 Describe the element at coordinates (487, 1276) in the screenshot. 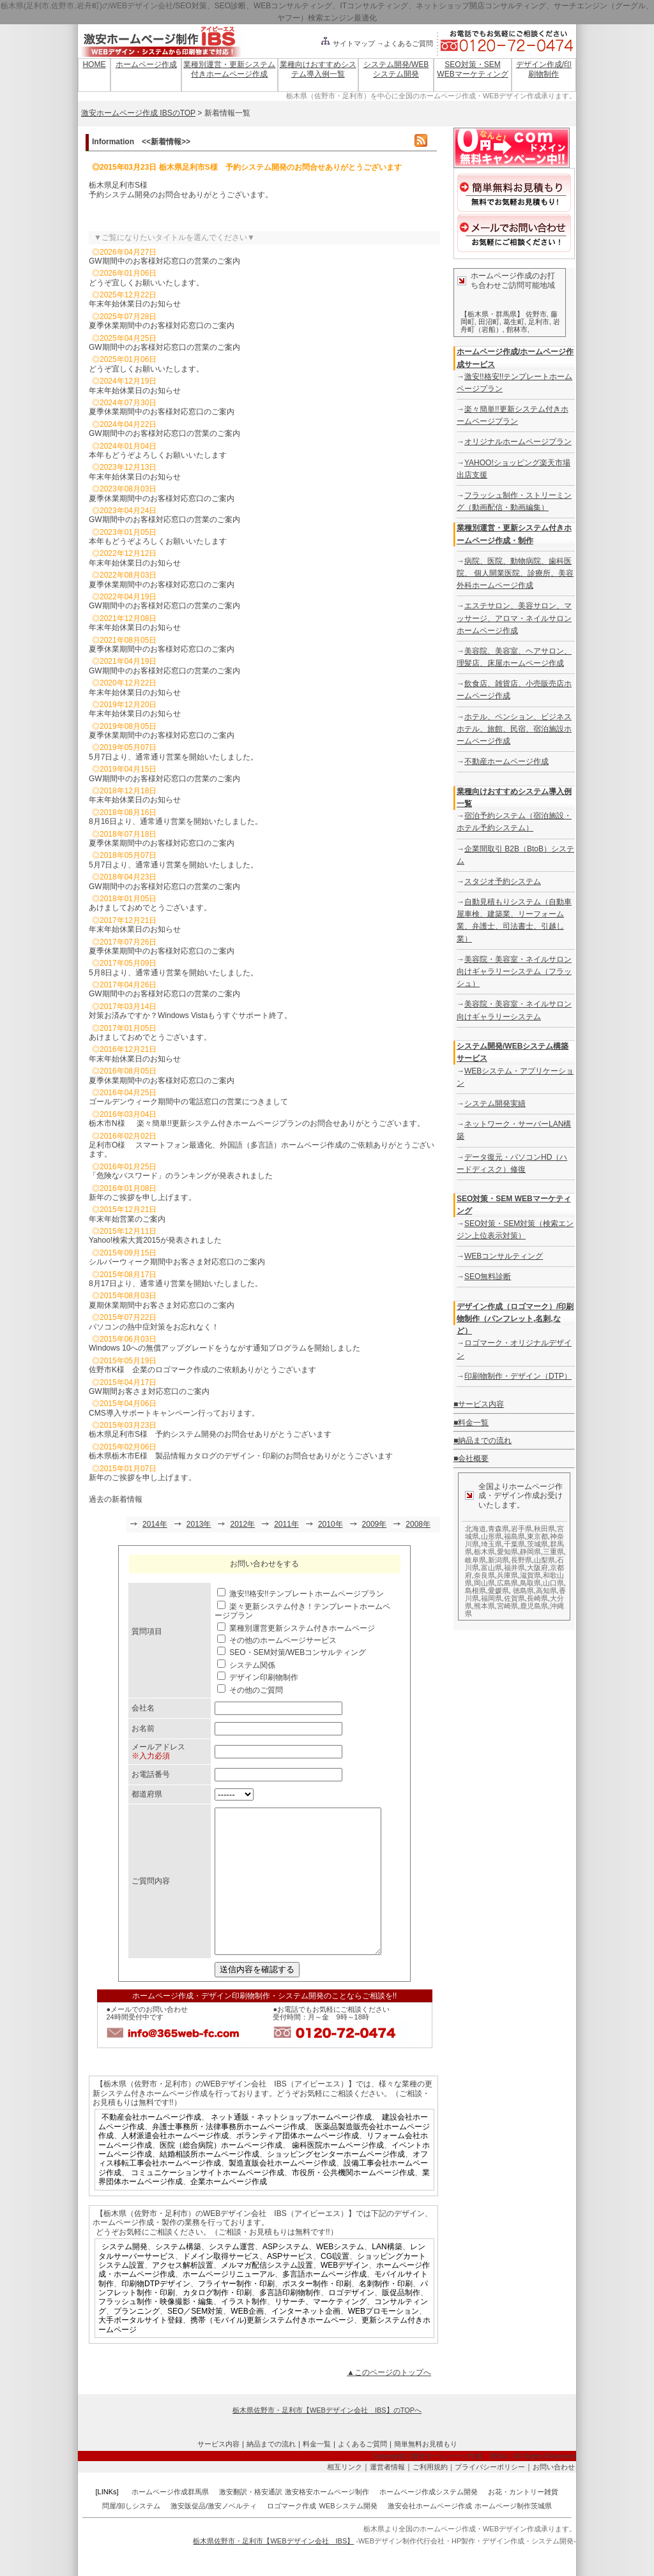

I see `SEO無料診断` at that location.